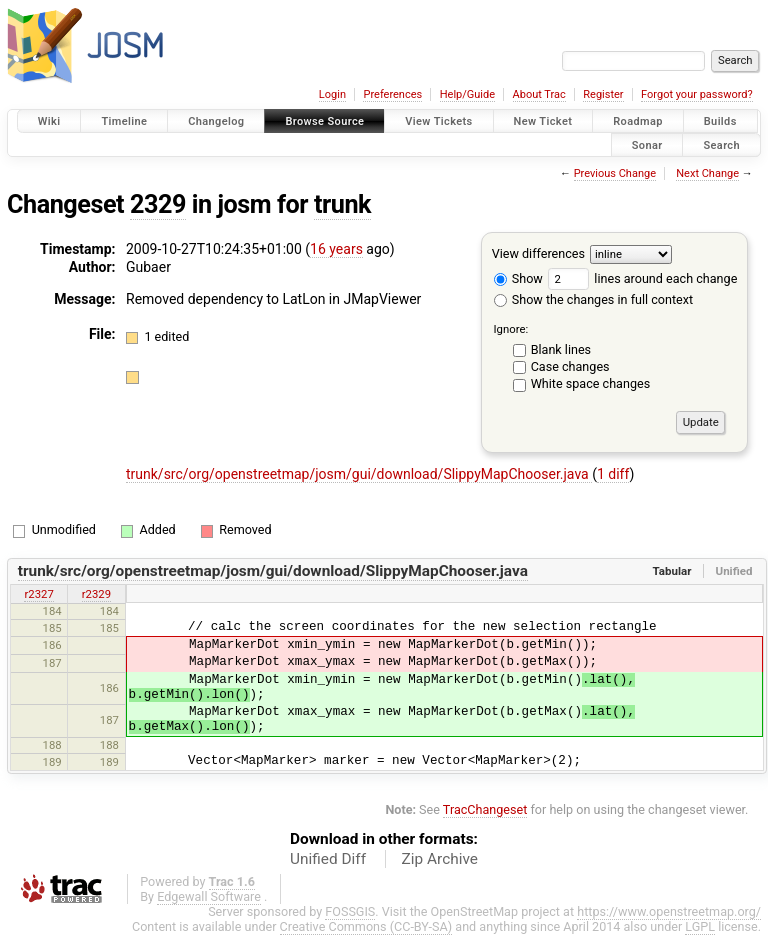 The image size is (768, 935). Describe the element at coordinates (328, 859) in the screenshot. I see `Unified Diff` at that location.